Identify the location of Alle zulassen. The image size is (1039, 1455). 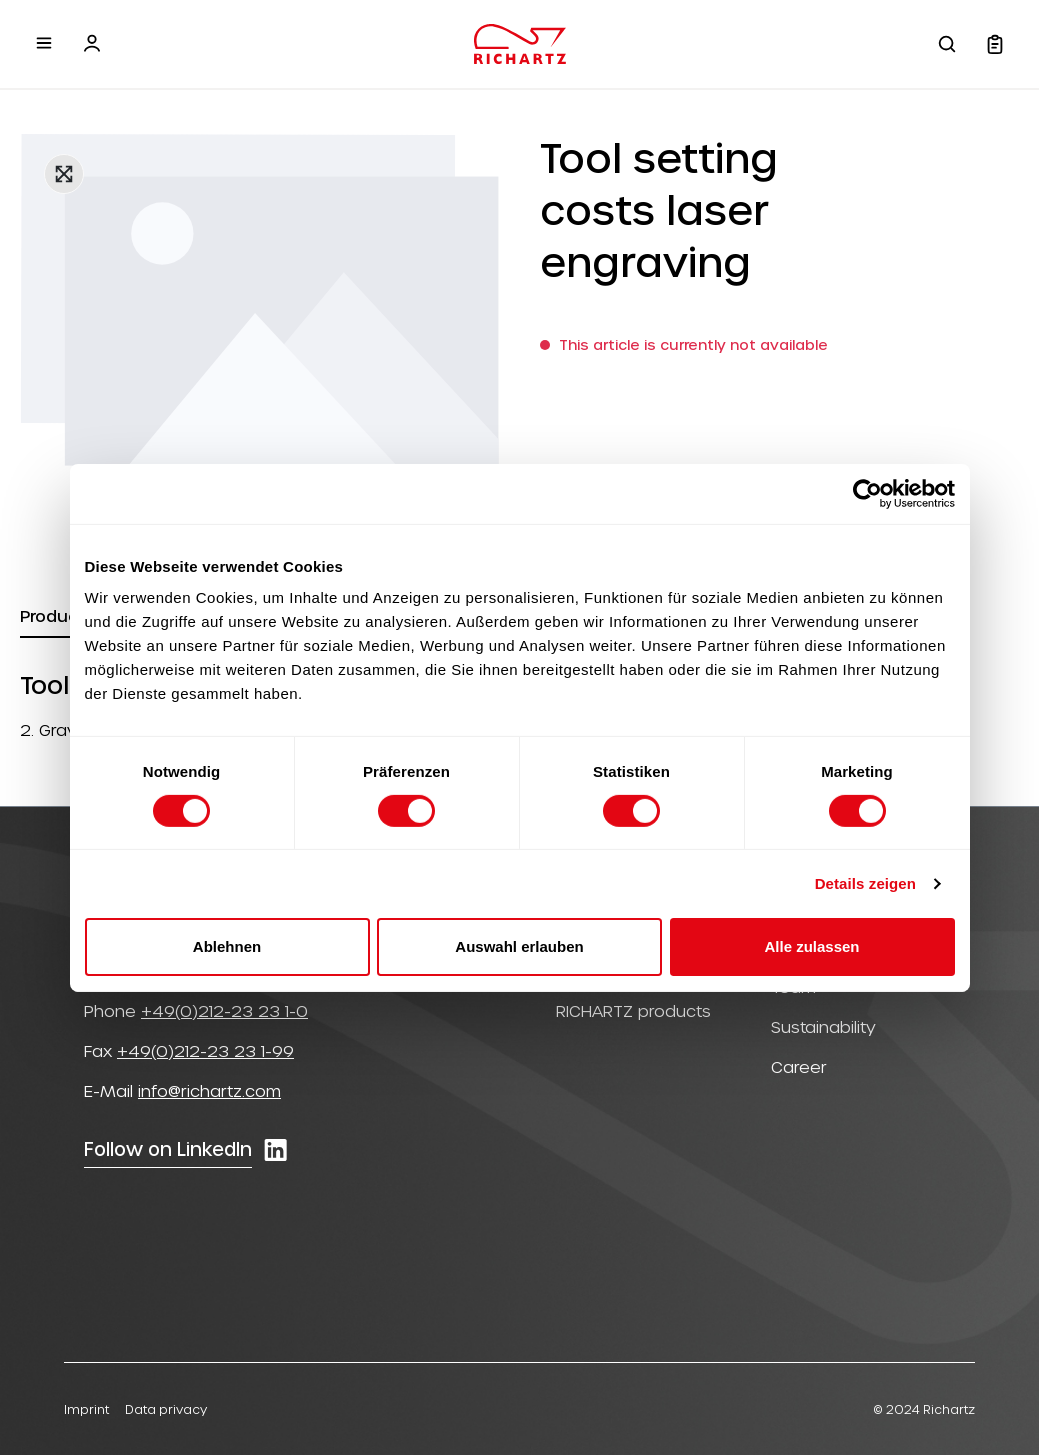
(811, 946).